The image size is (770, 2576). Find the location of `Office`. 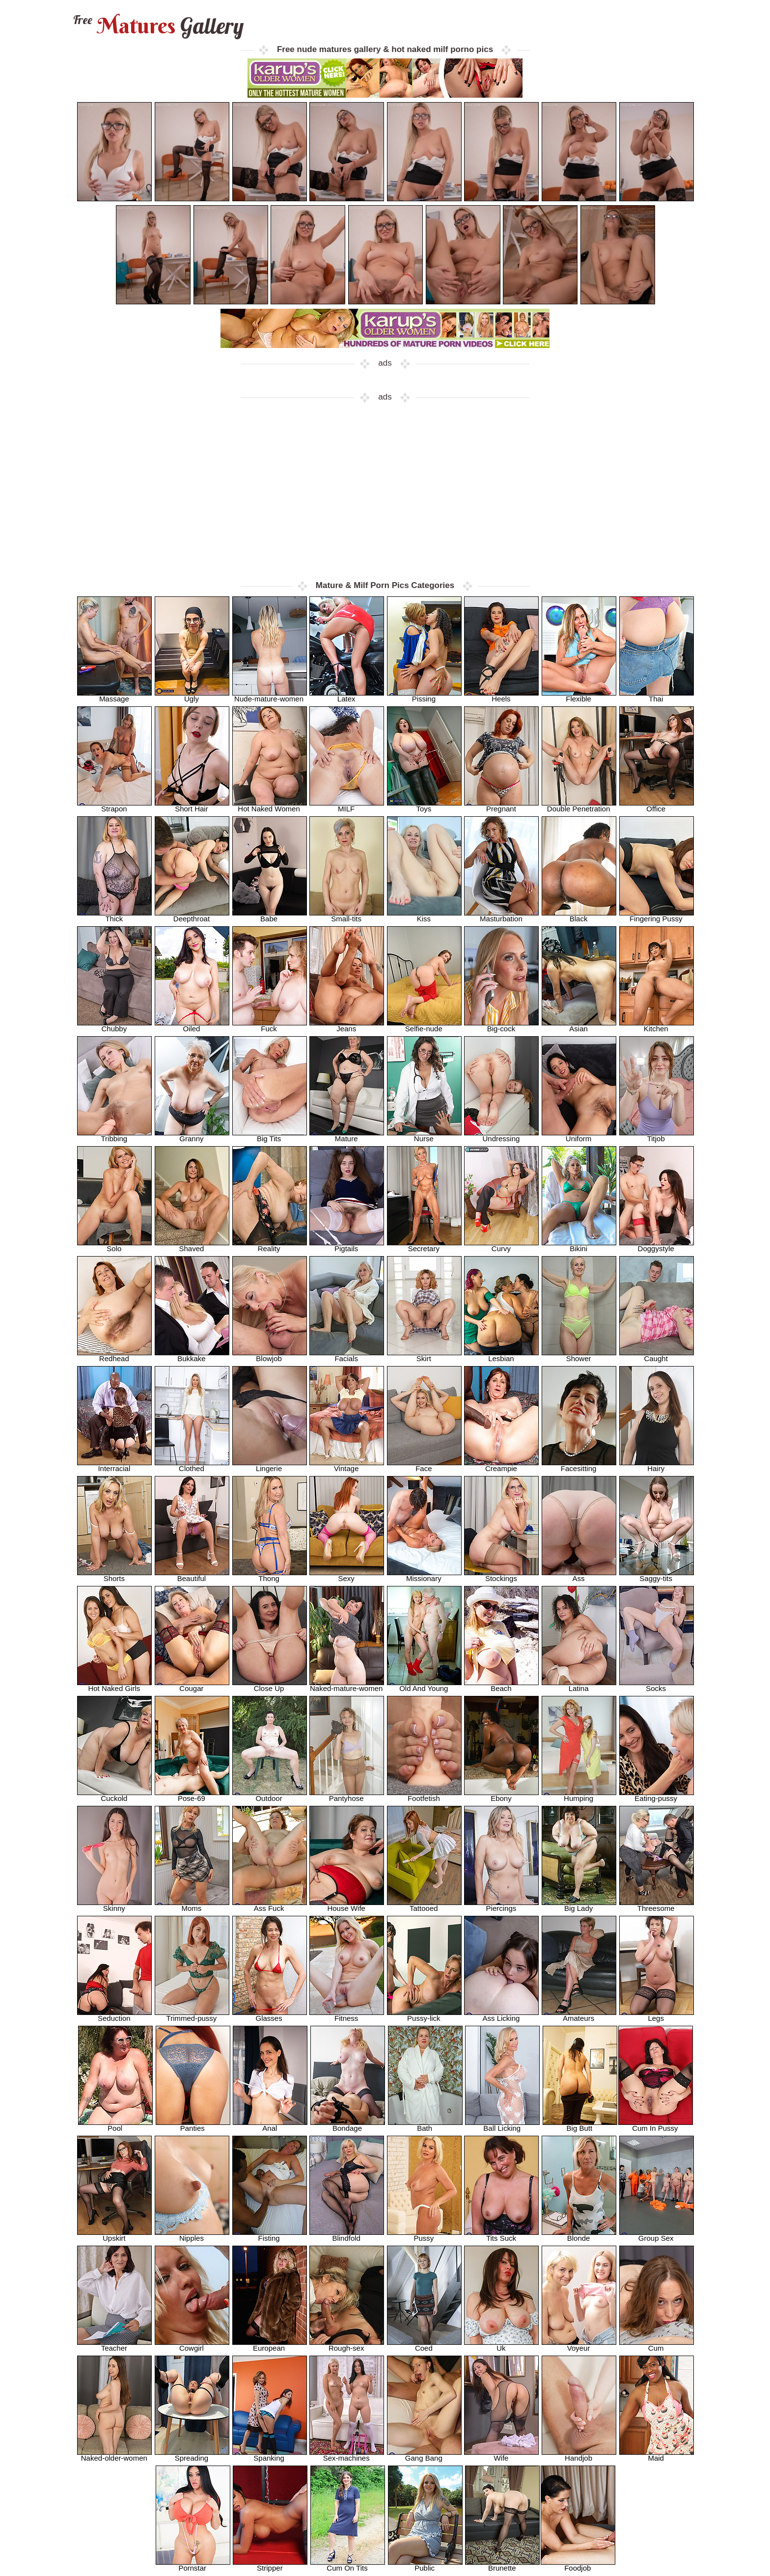

Office is located at coordinates (656, 806).